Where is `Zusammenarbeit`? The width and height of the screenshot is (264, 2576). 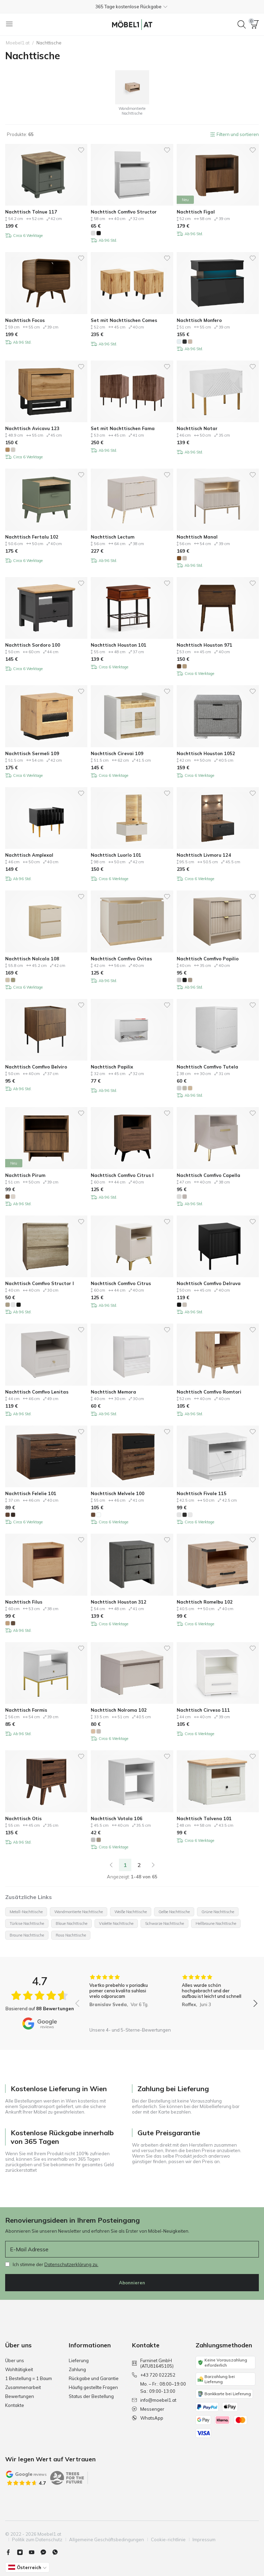 Zusammenarbeit is located at coordinates (23, 2387).